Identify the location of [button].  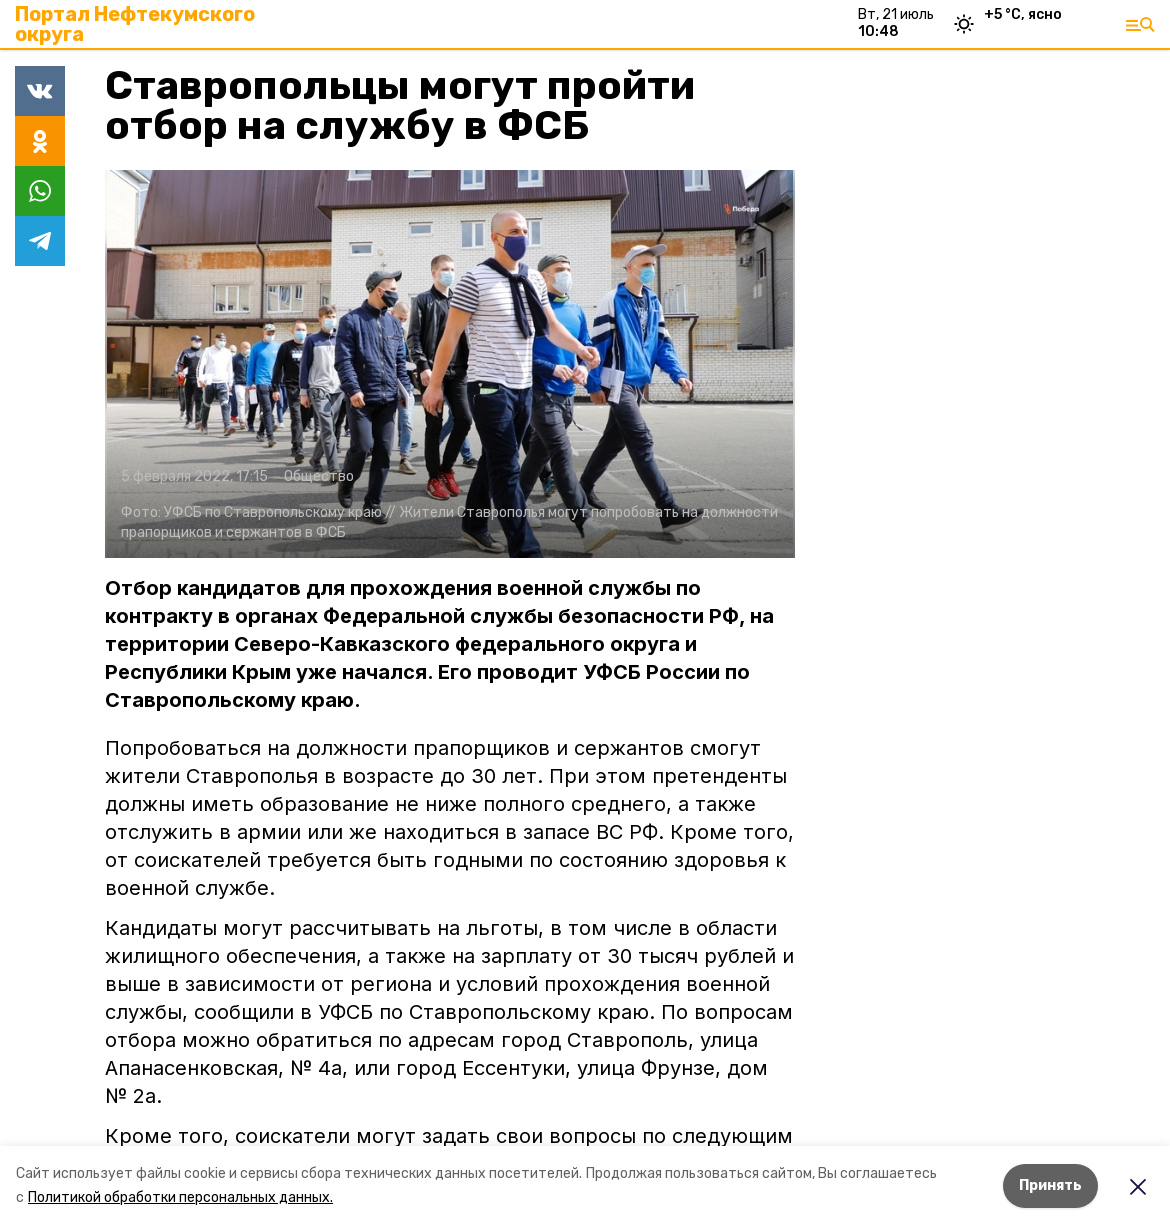
(450, 364).